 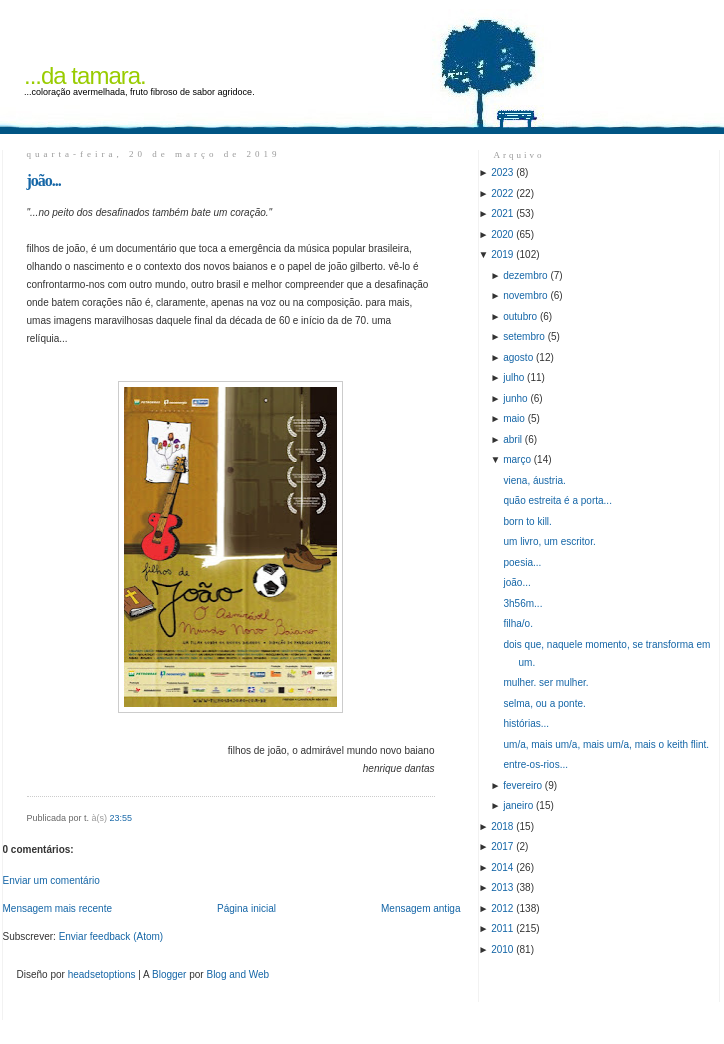 What do you see at coordinates (58, 908) in the screenshot?
I see `Mensagem mais recente` at bounding box center [58, 908].